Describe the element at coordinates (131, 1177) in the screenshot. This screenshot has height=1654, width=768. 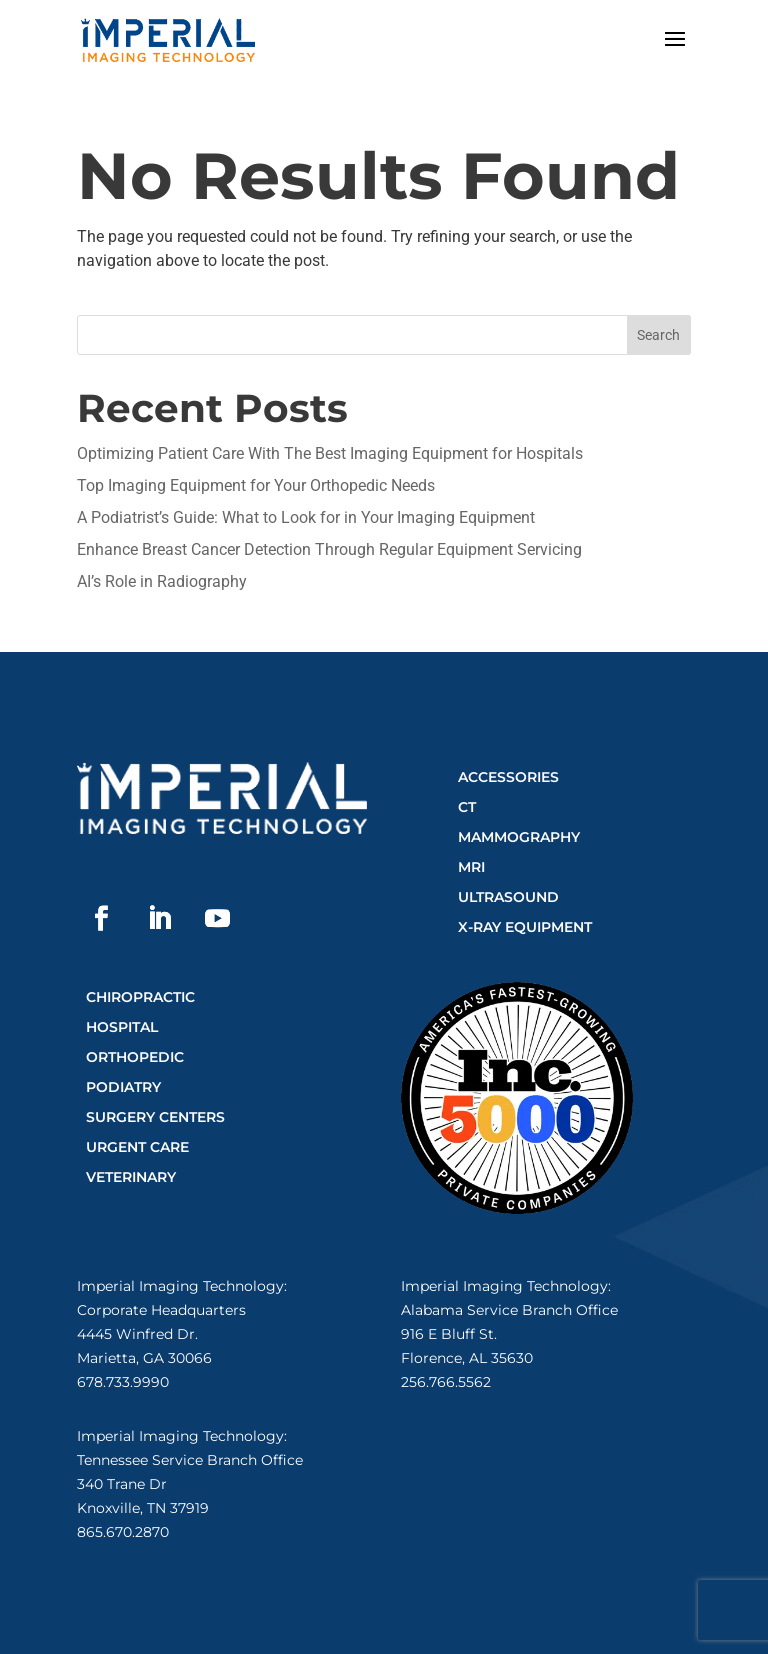
I see `Veterinary` at that location.